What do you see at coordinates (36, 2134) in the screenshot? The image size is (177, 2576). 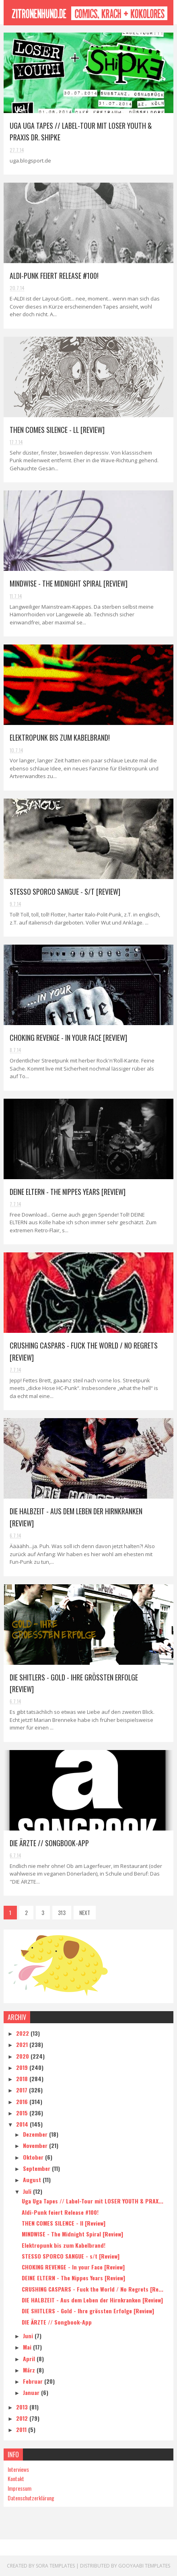 I see `Dezember` at bounding box center [36, 2134].